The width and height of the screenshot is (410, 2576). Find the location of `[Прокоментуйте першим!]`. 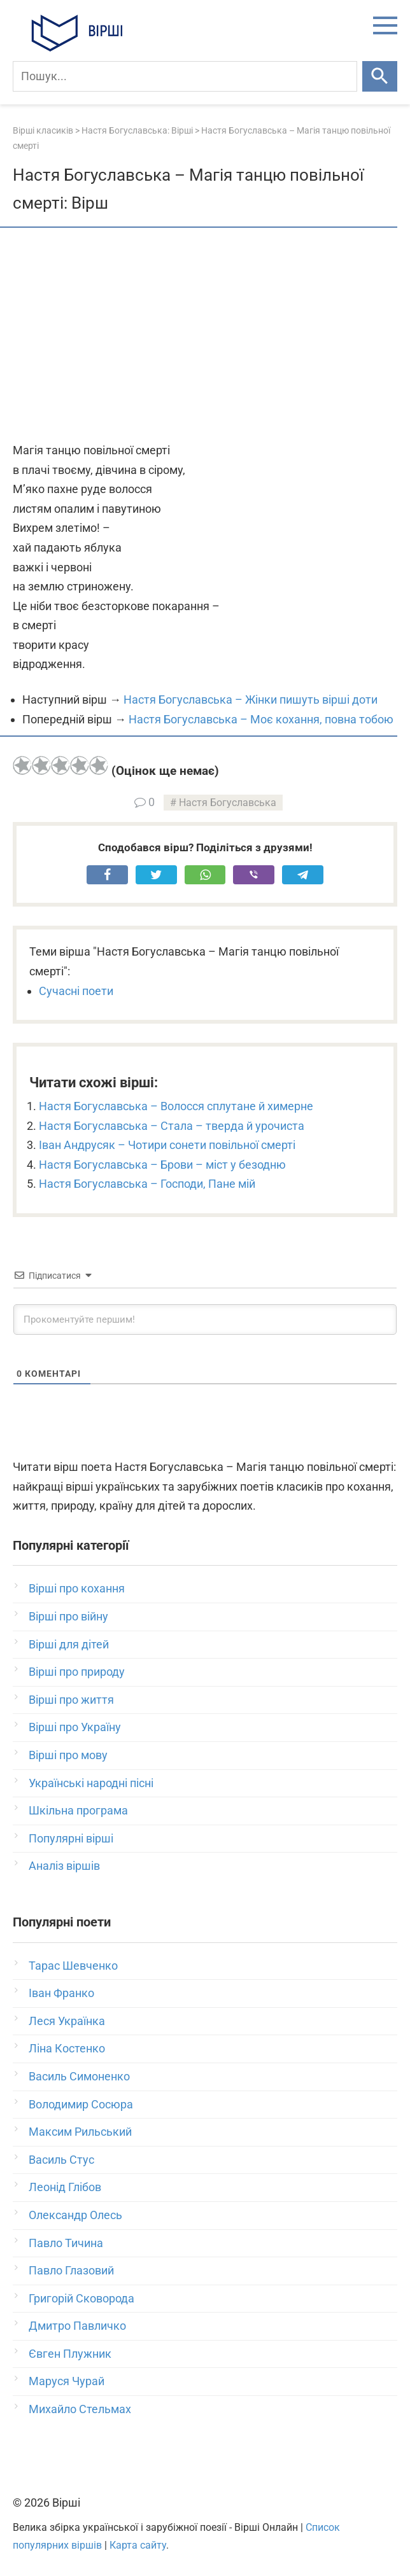

[Прокоментуйте першим!] is located at coordinates (205, 1319).